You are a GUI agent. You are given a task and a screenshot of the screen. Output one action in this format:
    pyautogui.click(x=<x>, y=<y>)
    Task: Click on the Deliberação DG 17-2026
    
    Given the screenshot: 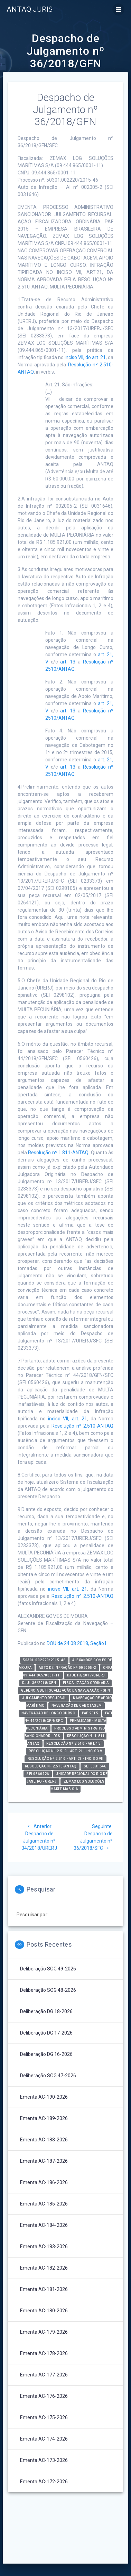 What is the action you would take?
    pyautogui.click(x=46, y=2033)
    